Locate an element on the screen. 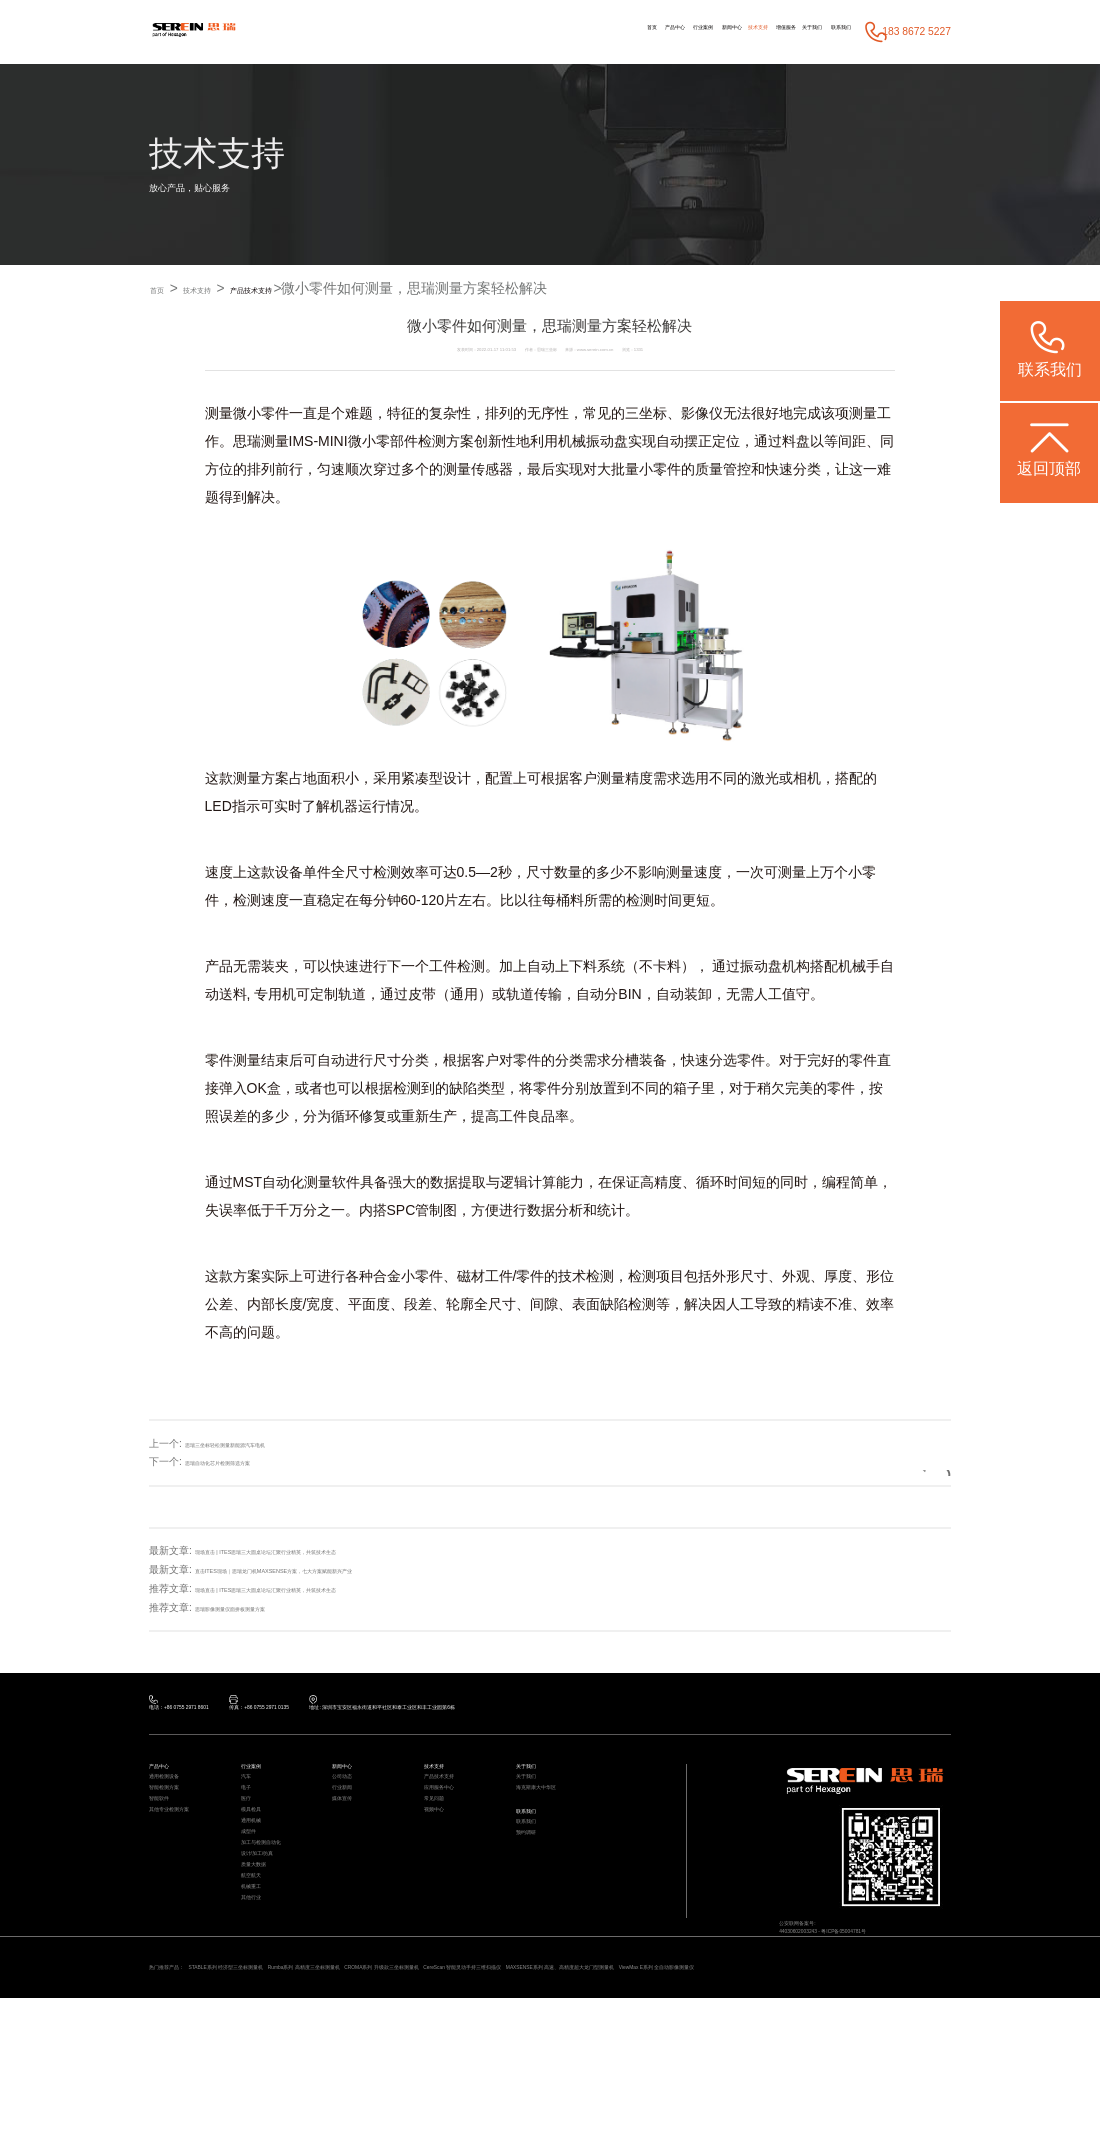  智能软件 is located at coordinates (167, 1845).